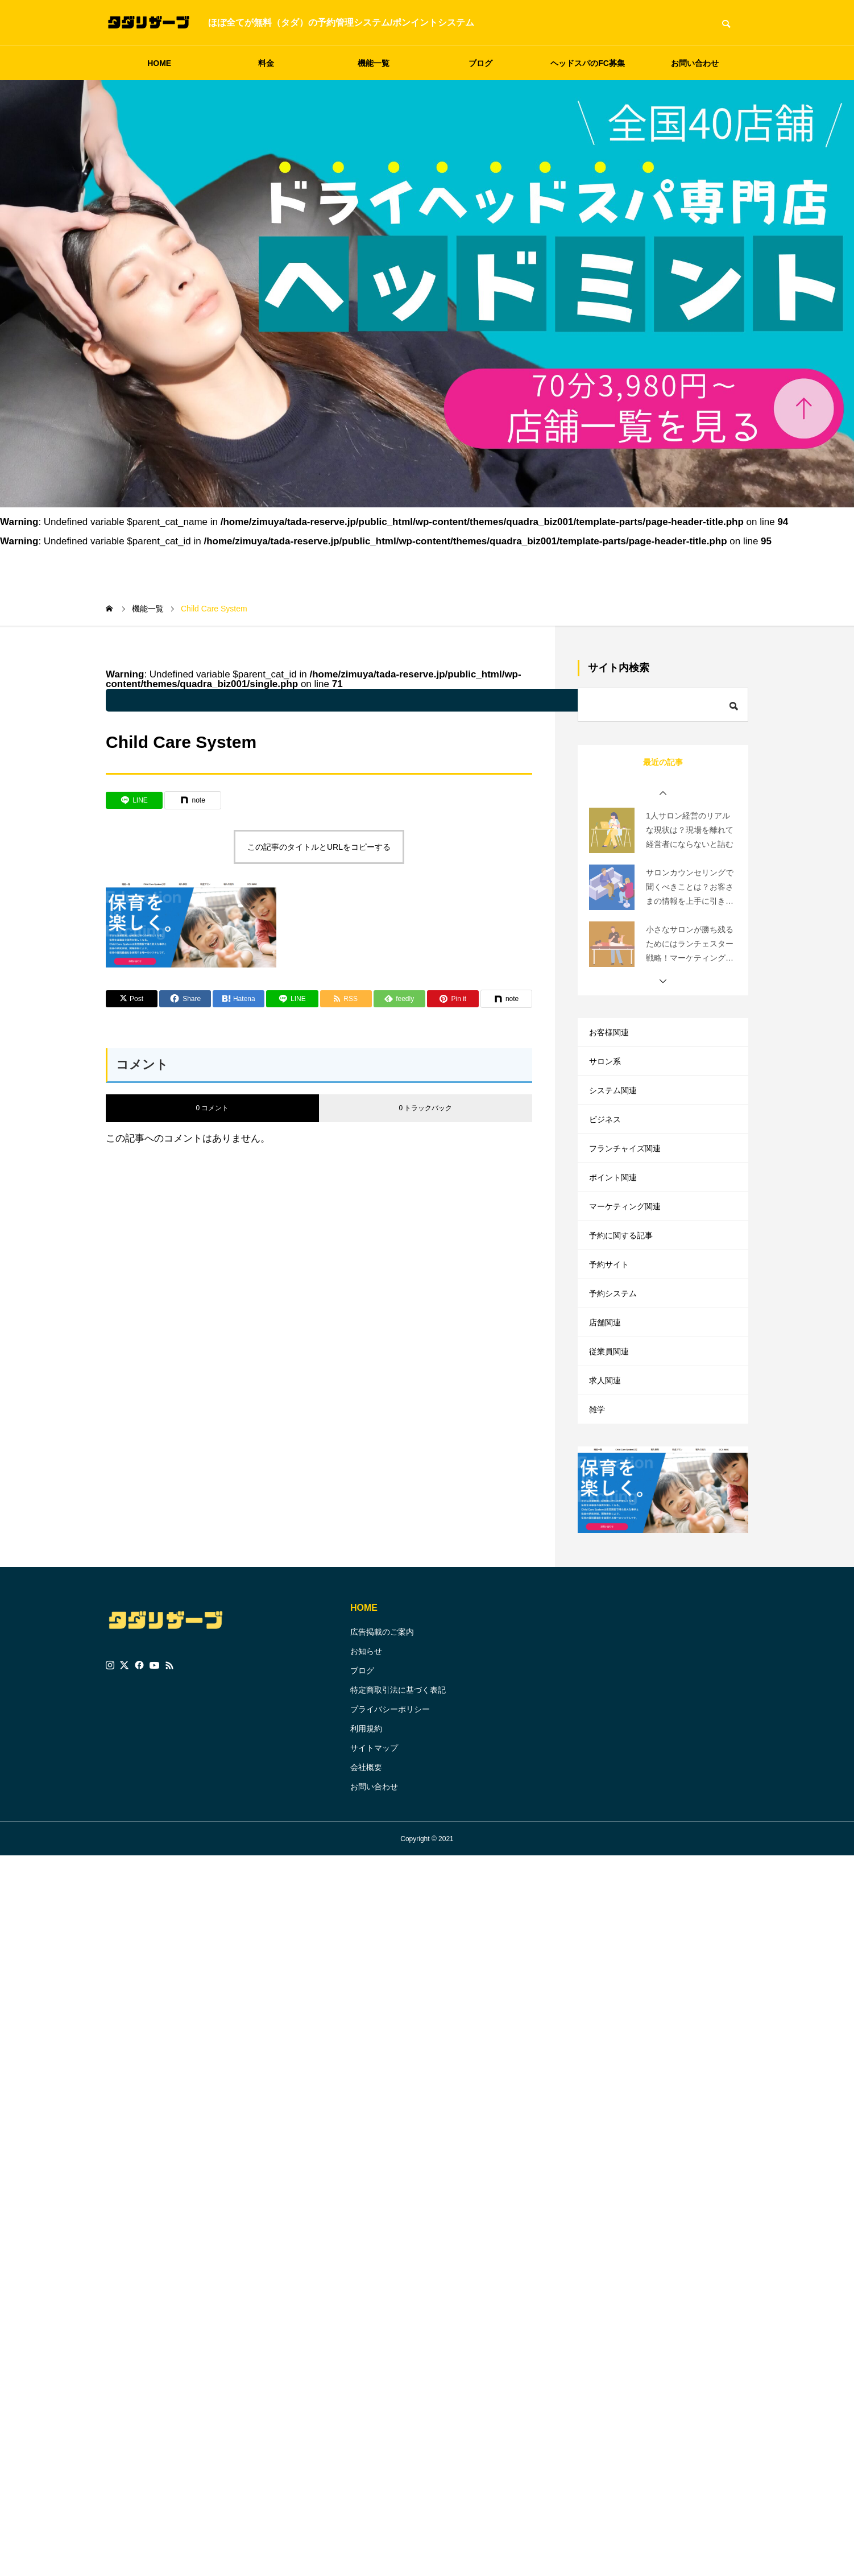 This screenshot has height=2576, width=854. I want to click on 会社概要, so click(366, 1846).